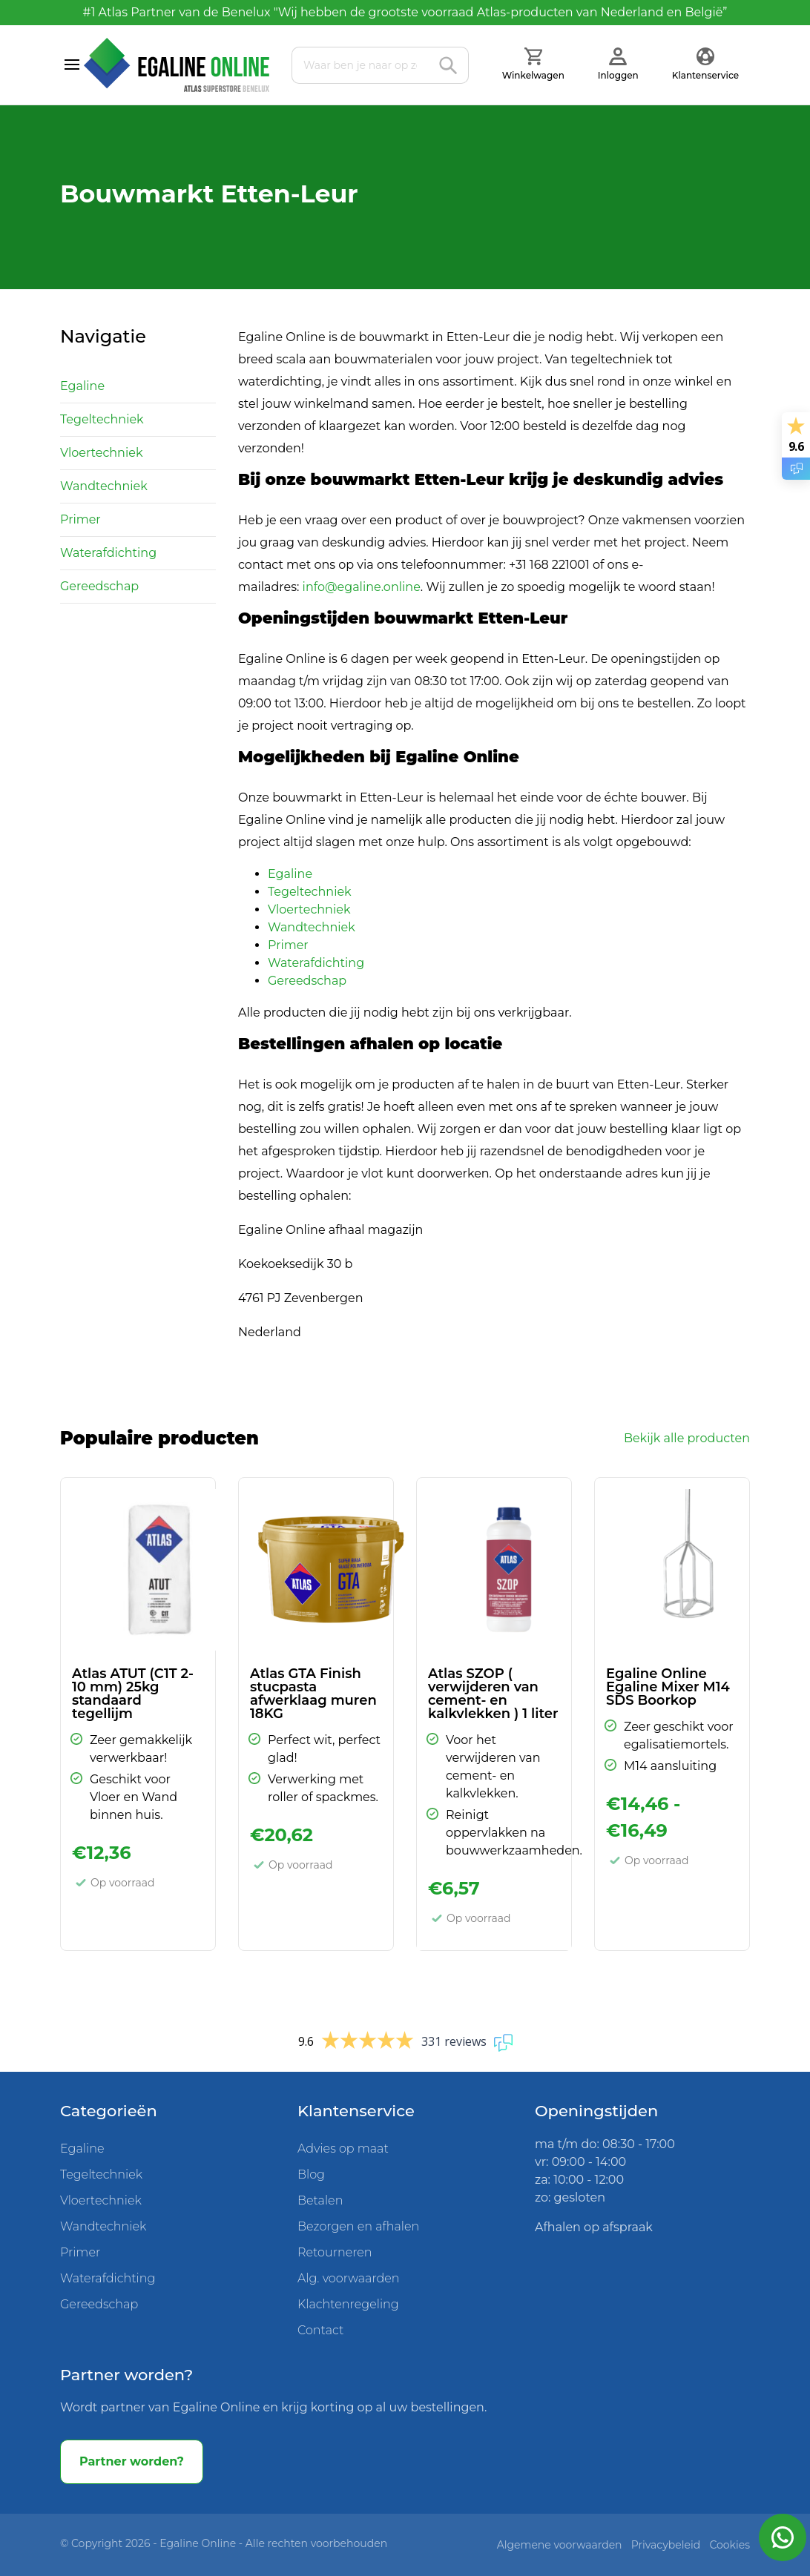 This screenshot has width=810, height=2576. I want to click on Primer, so click(80, 519).